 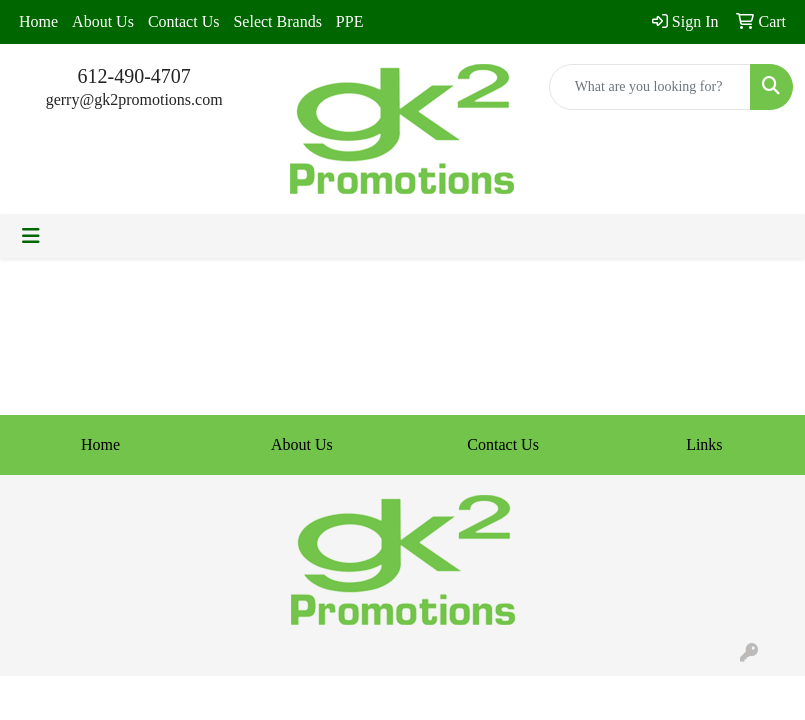 What do you see at coordinates (704, 444) in the screenshot?
I see `Links` at bounding box center [704, 444].